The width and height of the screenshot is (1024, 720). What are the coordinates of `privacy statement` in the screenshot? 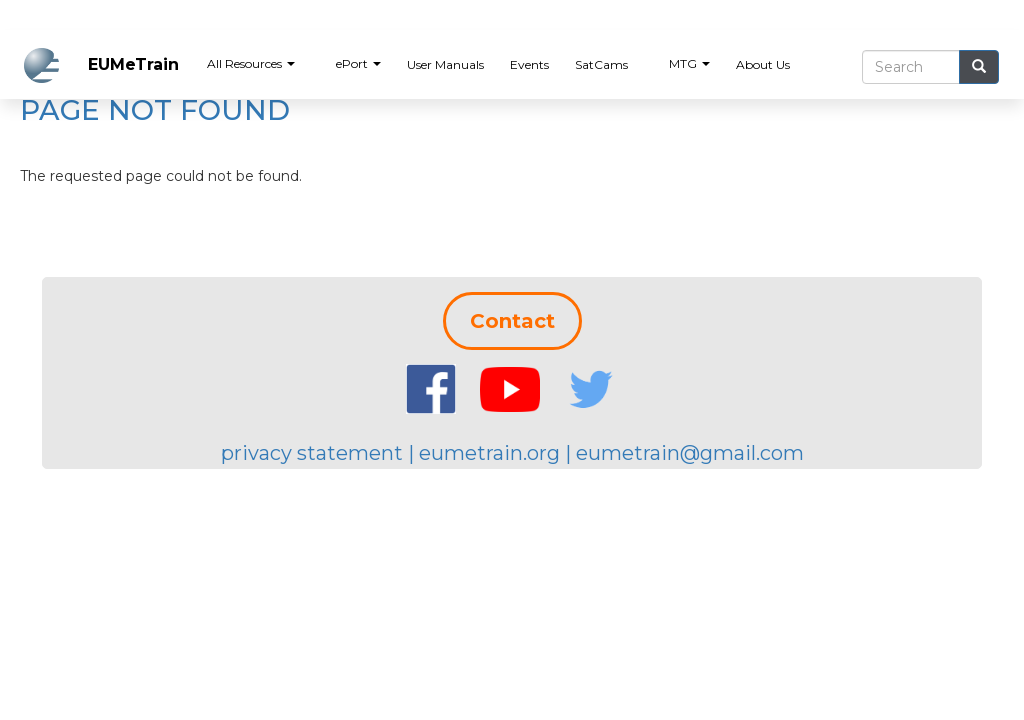 It's located at (312, 453).